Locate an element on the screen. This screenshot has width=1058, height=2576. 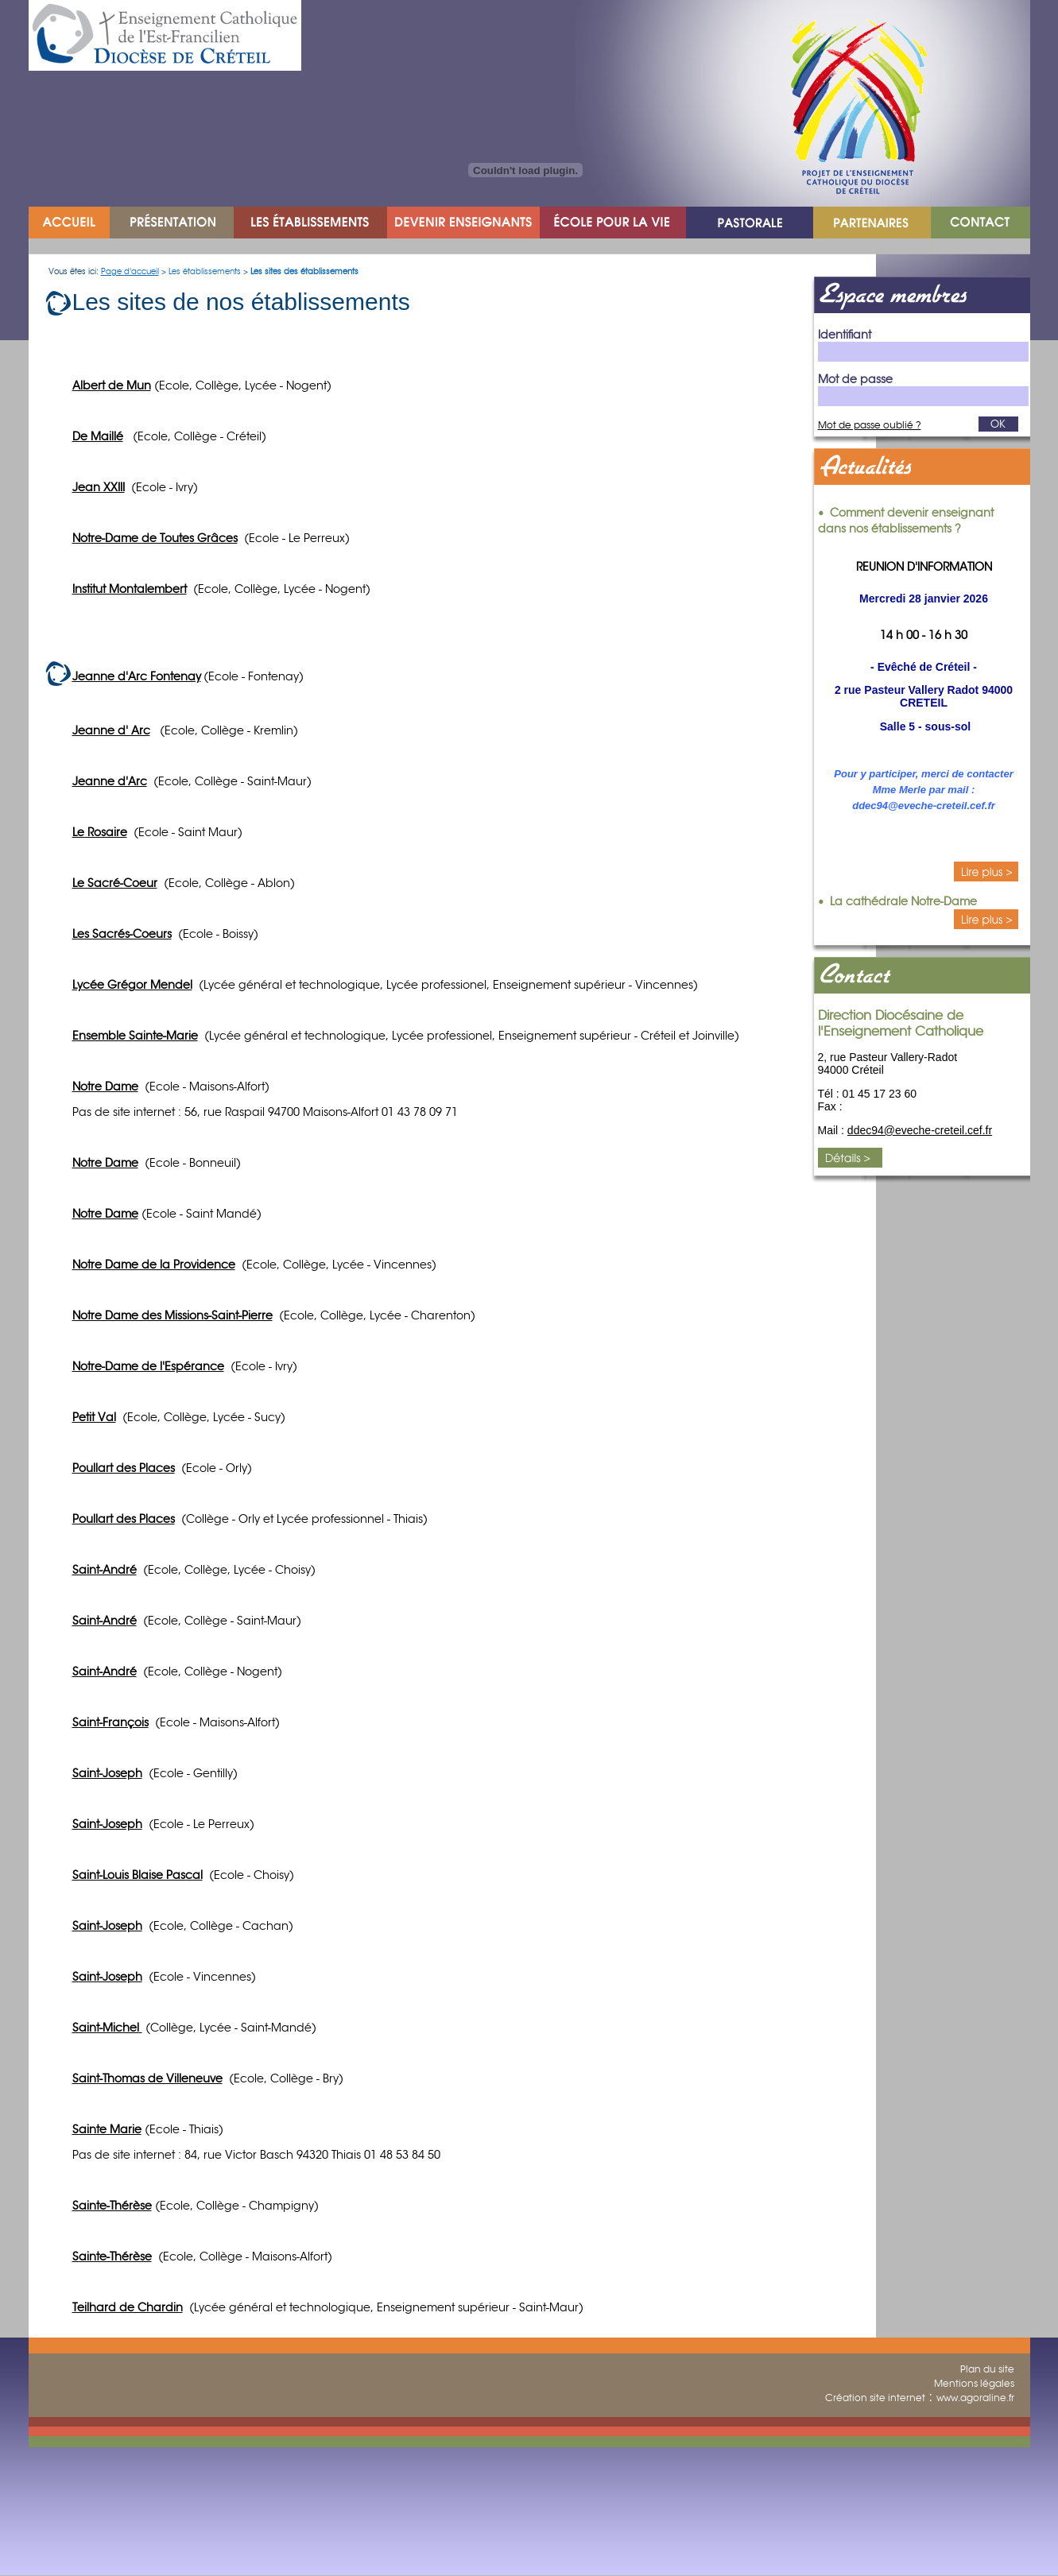
ddec94@eveche-creteil.cef.fr is located at coordinates (919, 1130).